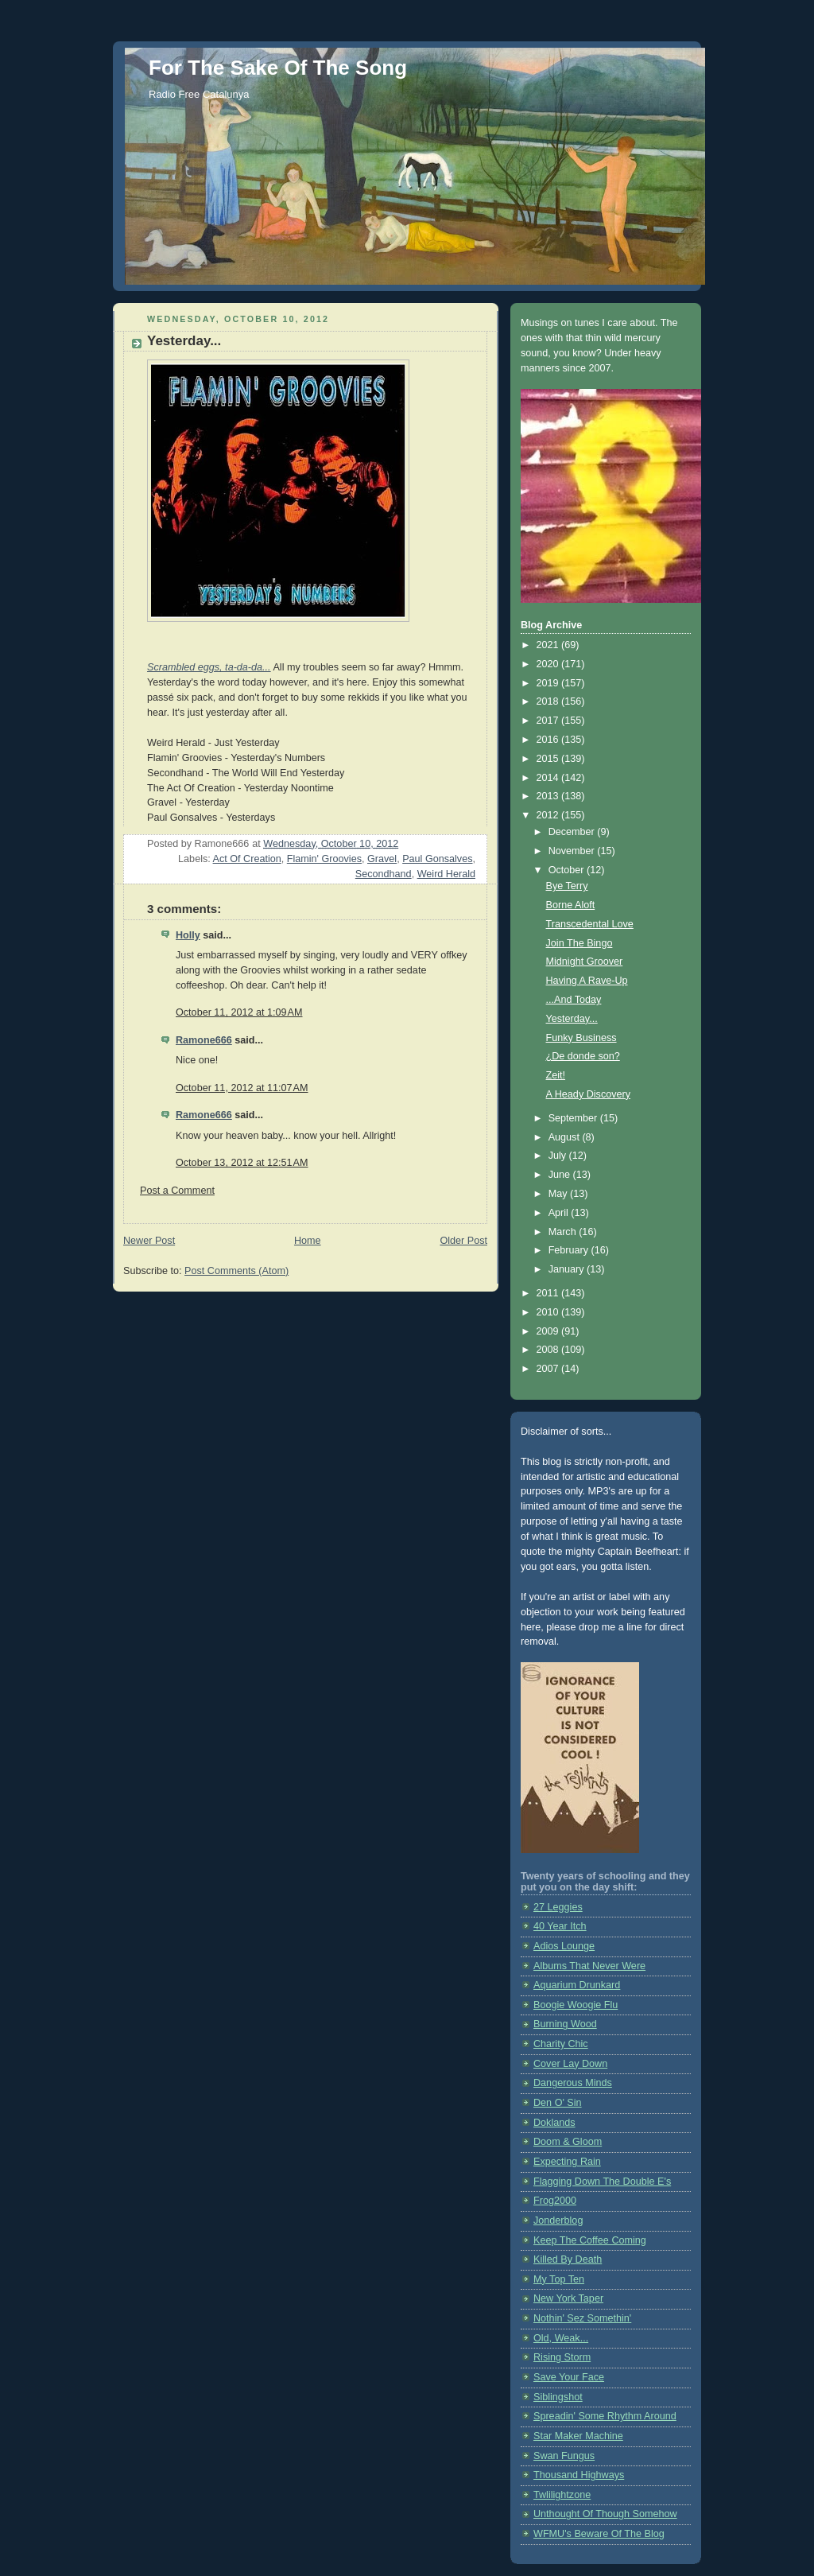  Describe the element at coordinates (382, 858) in the screenshot. I see `Gravel` at that location.